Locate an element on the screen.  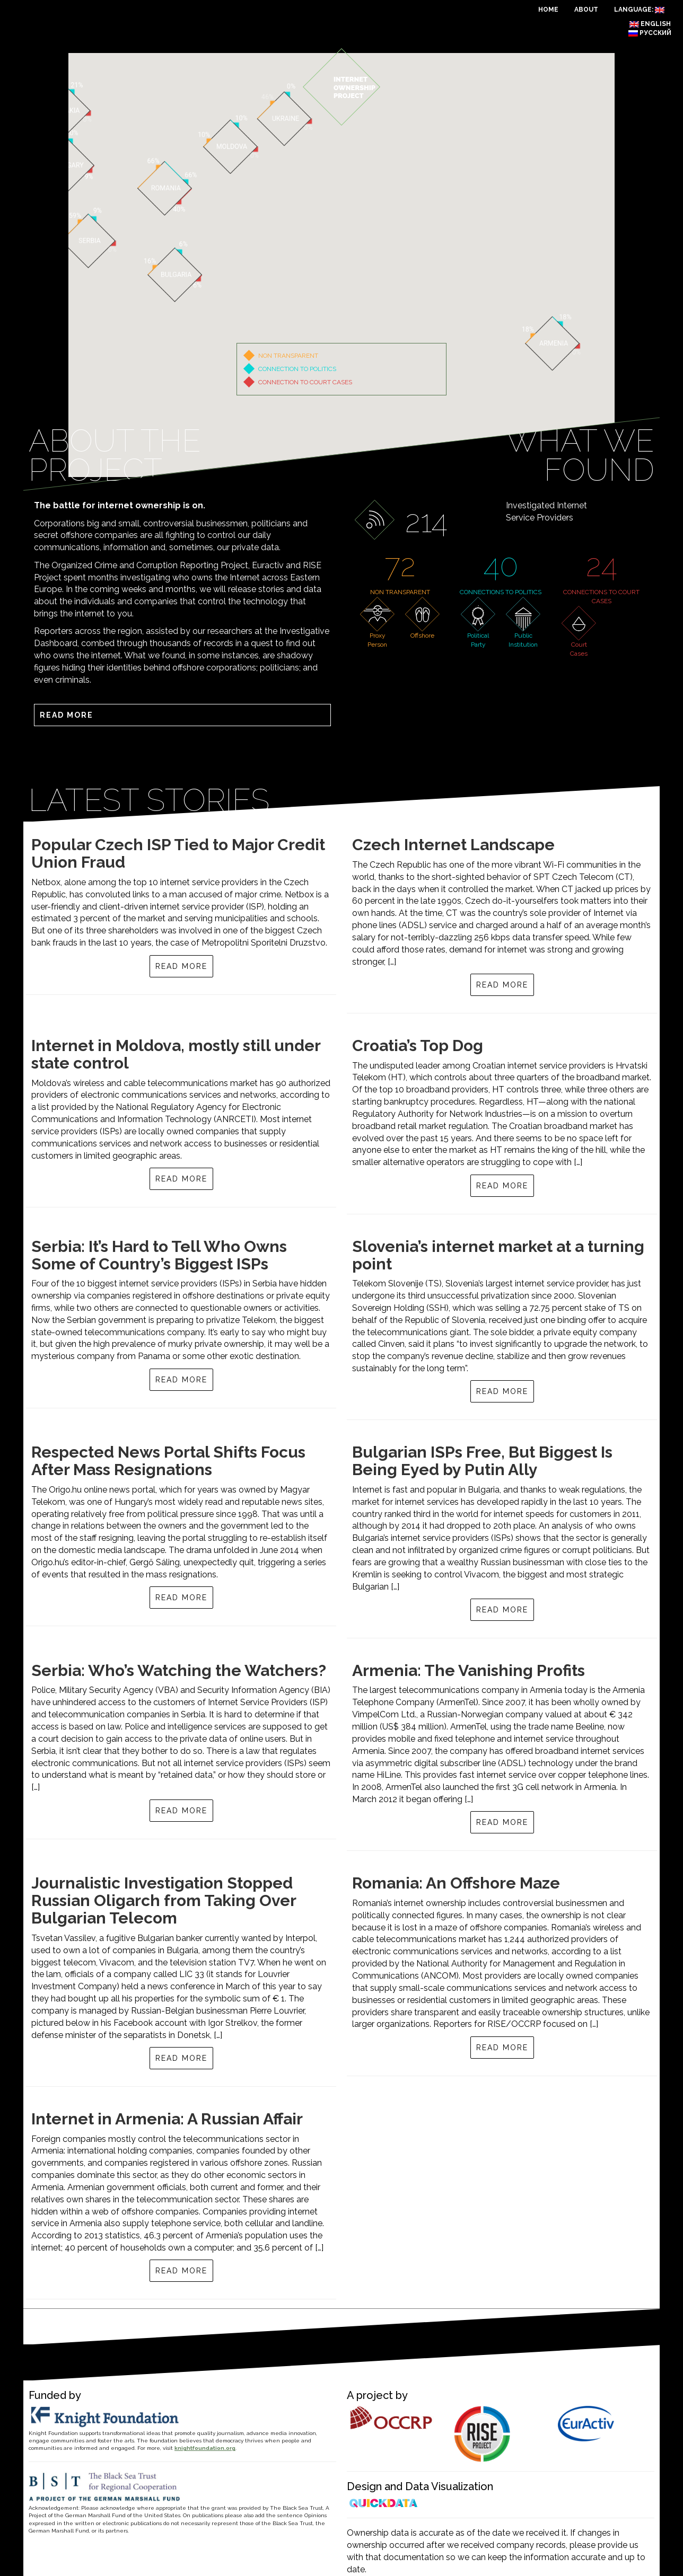
Romania: An Offshore Maze is located at coordinates (456, 1883).